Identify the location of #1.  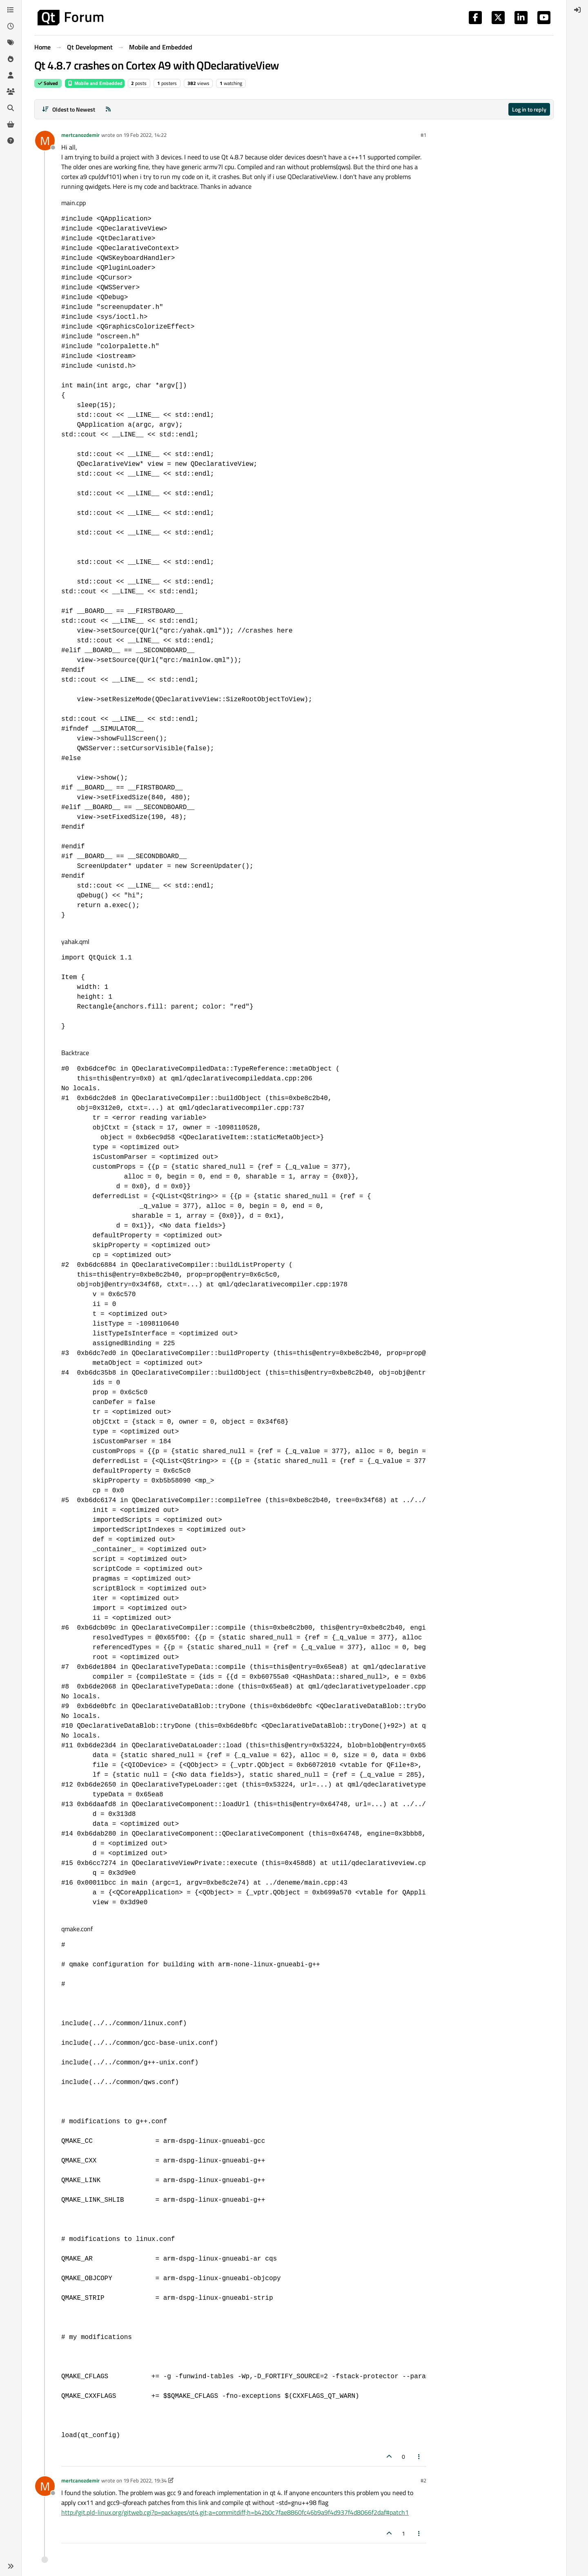
(423, 135).